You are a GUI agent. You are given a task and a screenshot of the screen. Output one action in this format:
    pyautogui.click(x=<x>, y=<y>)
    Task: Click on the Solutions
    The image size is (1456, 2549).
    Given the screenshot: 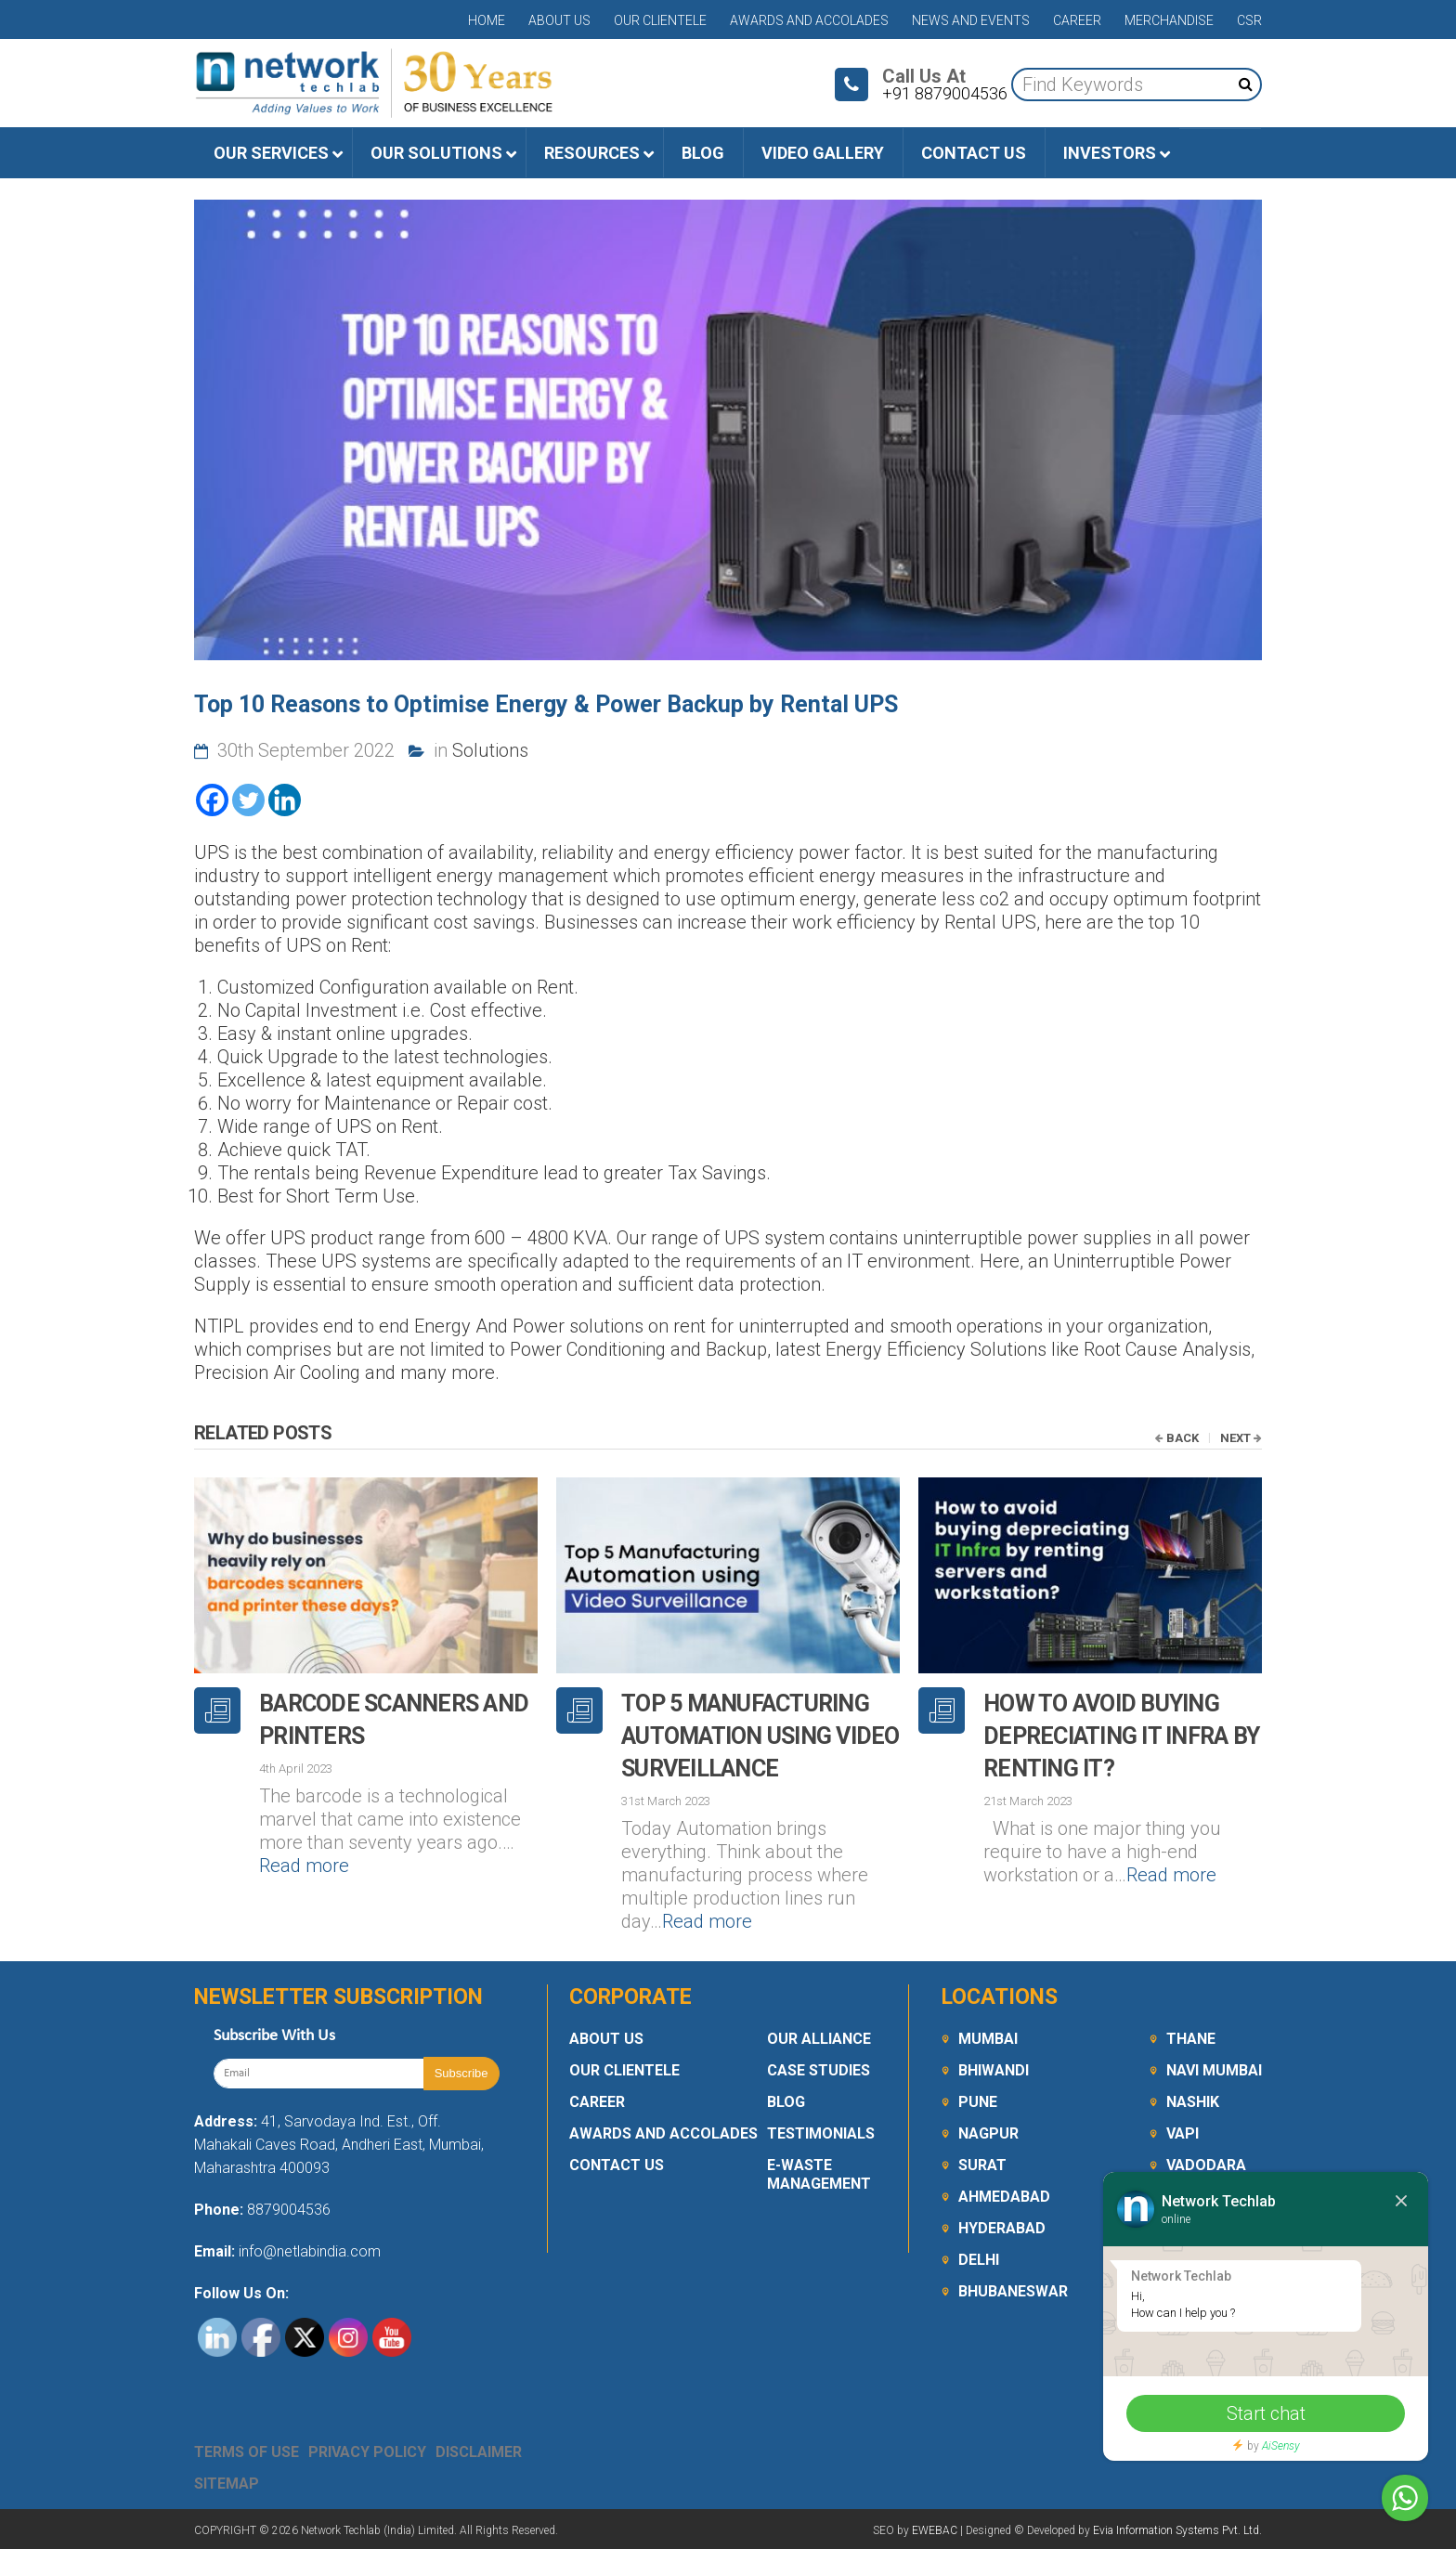 What is the action you would take?
    pyautogui.click(x=490, y=750)
    